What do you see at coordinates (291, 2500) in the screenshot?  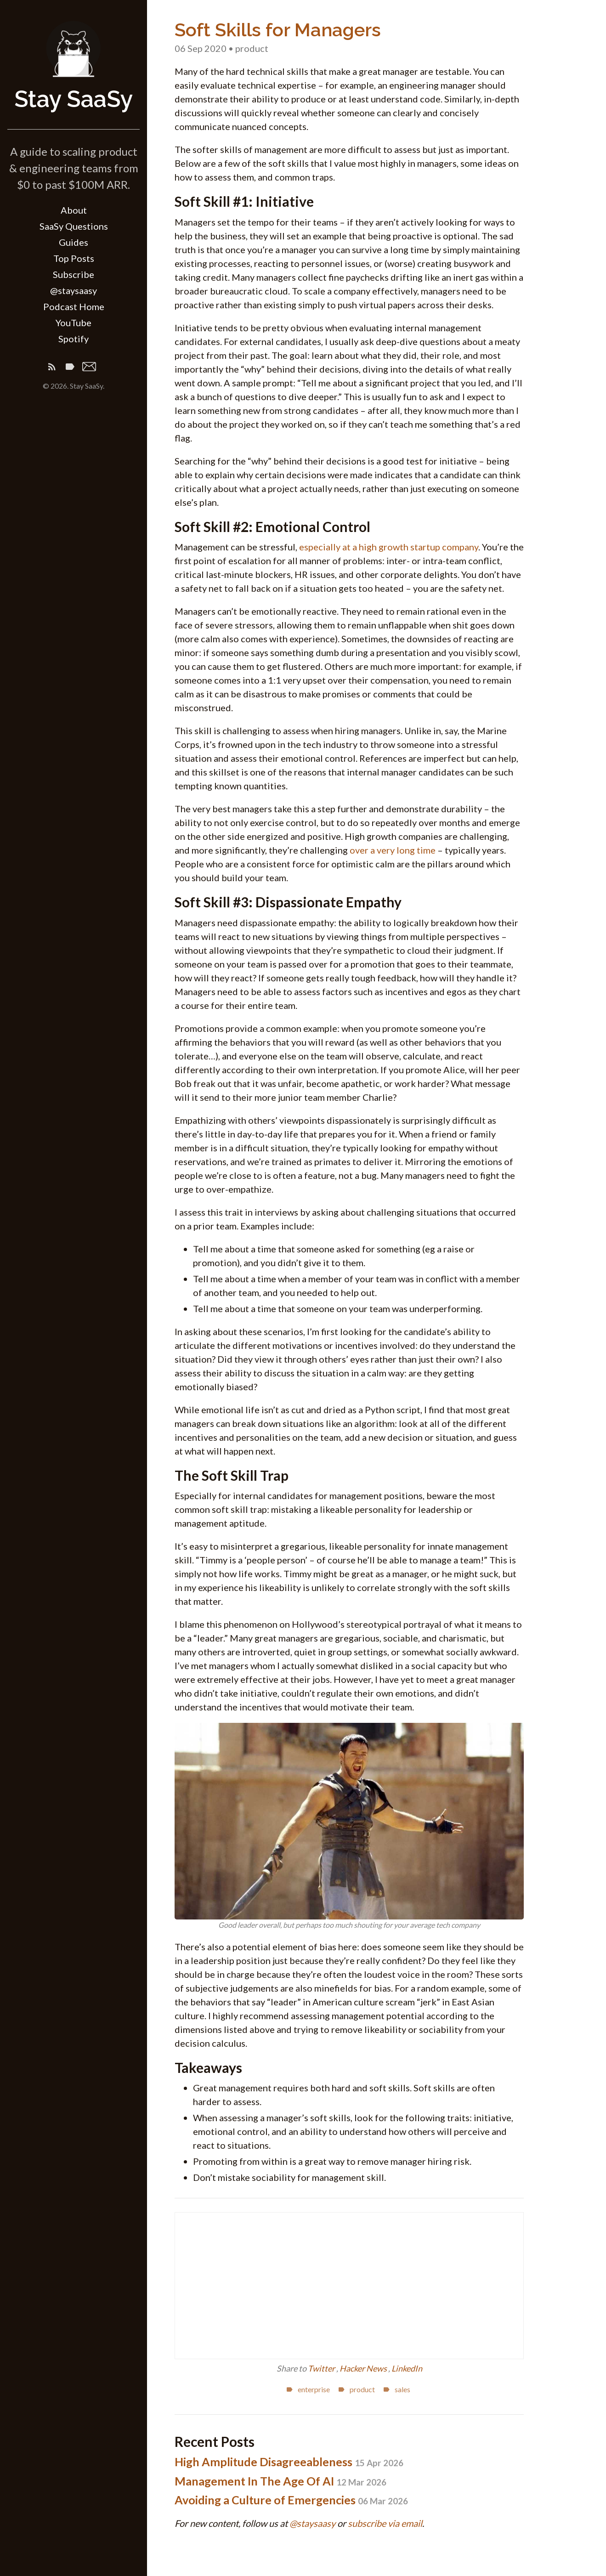 I see `Avoiding a Culture of Emergencies` at bounding box center [291, 2500].